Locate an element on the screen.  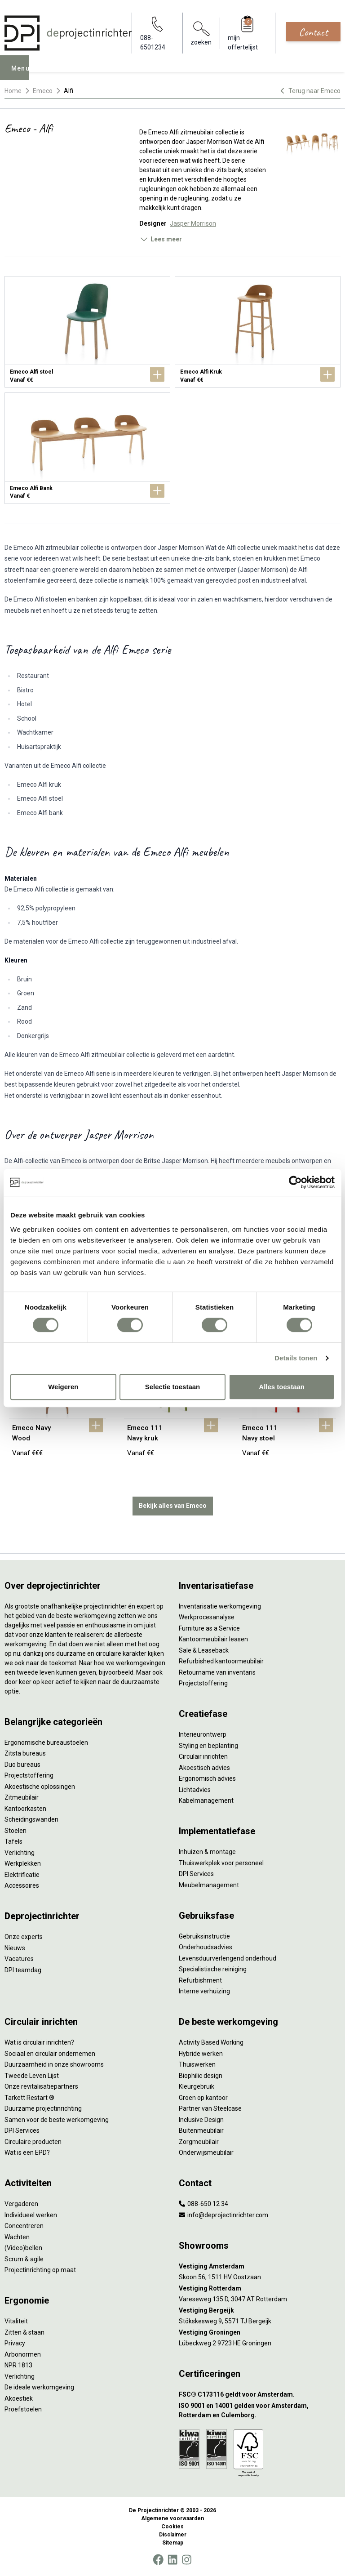
Onderwijsmeubilair is located at coordinates (206, 2152).